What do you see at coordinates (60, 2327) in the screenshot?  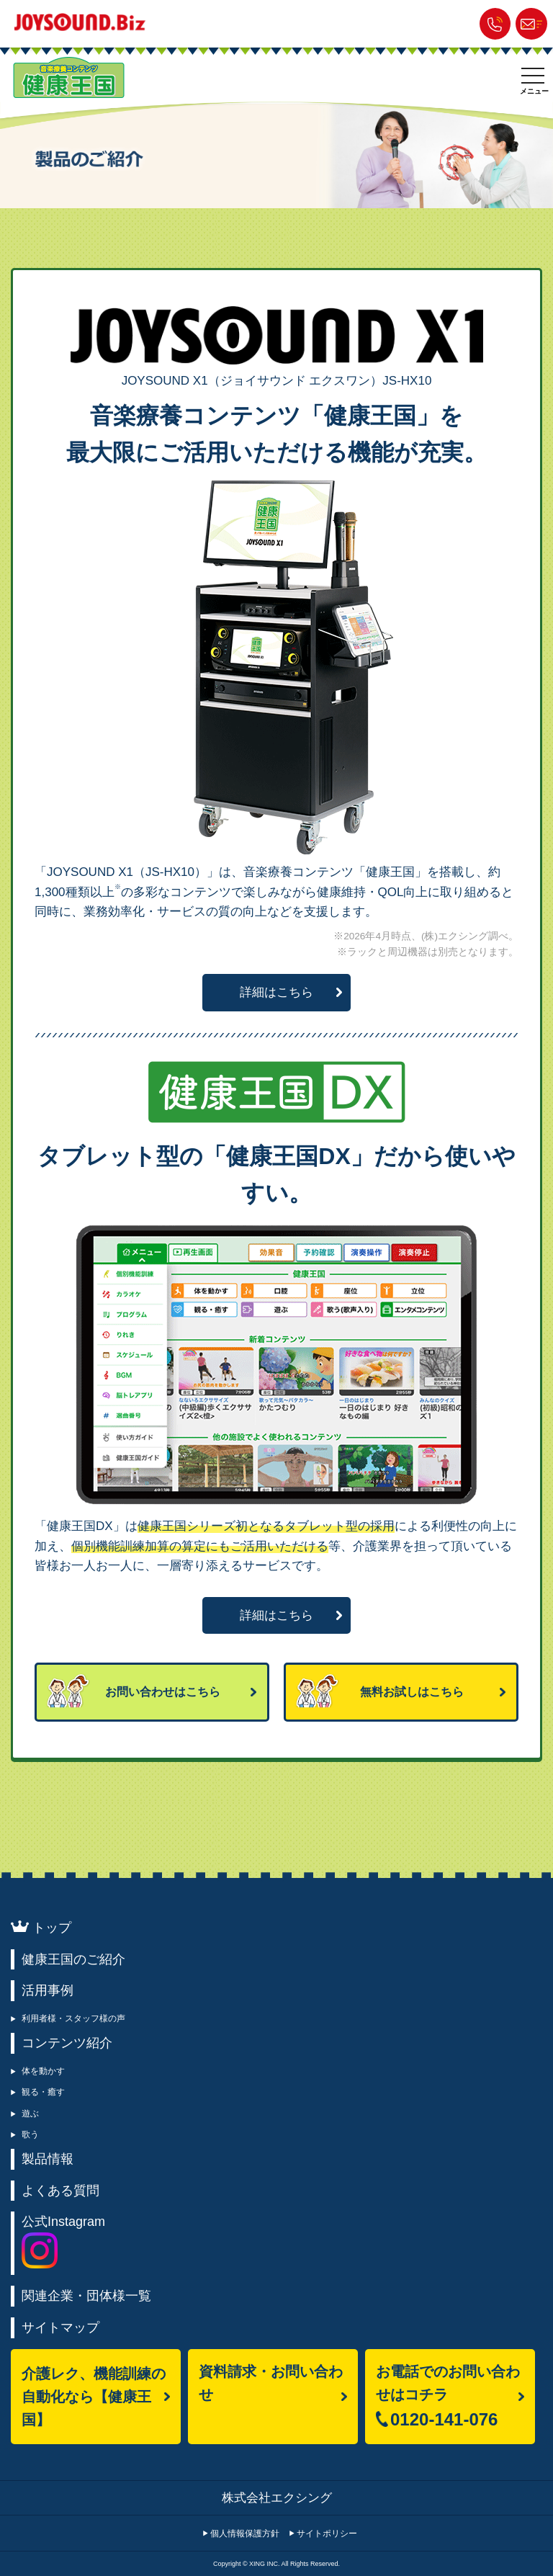 I see `サイトマップ` at bounding box center [60, 2327].